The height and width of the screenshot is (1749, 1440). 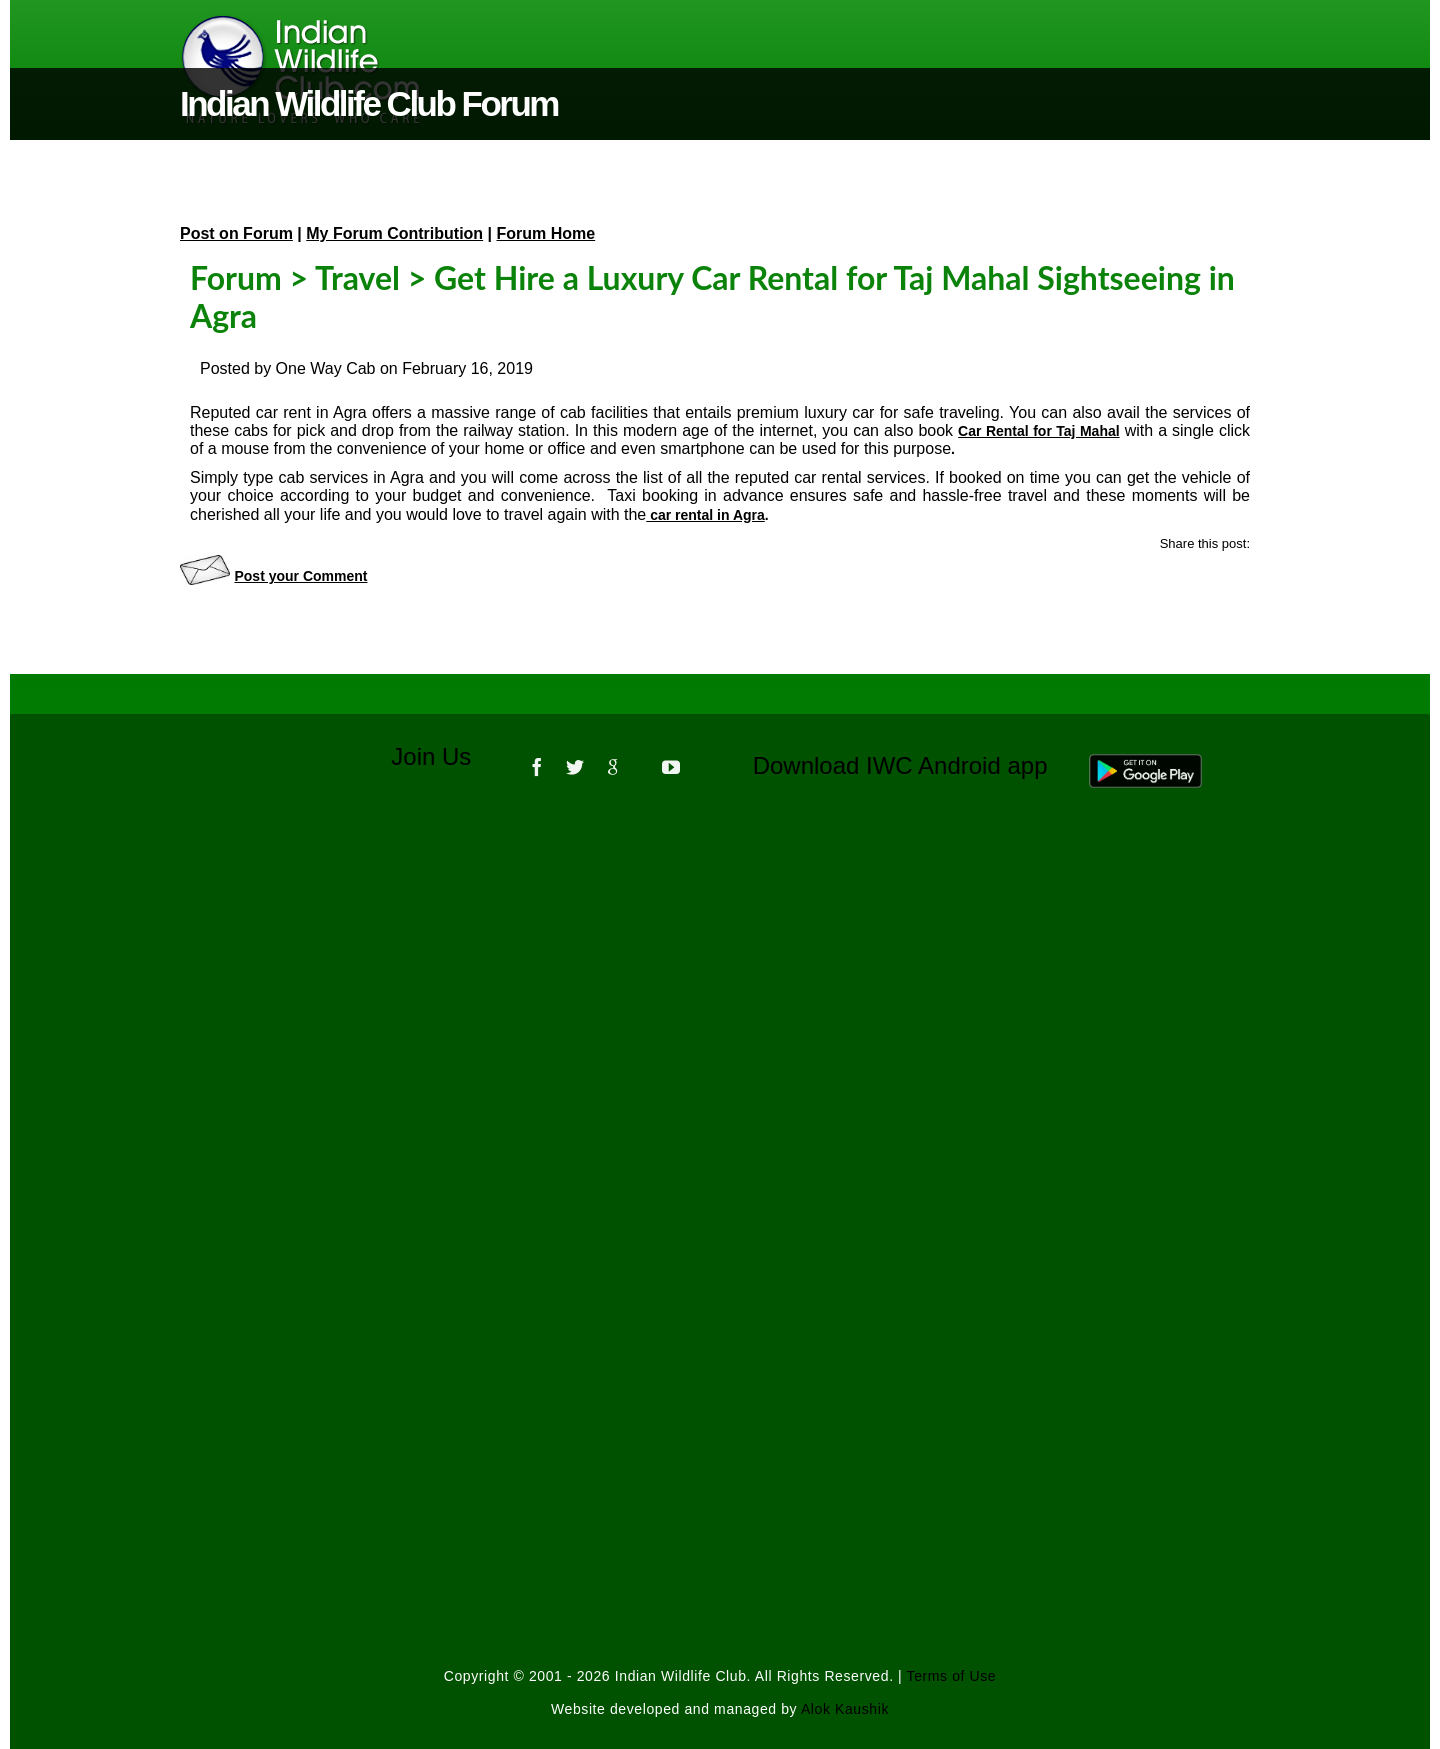 I want to click on My Forum Contribution, so click(x=394, y=233).